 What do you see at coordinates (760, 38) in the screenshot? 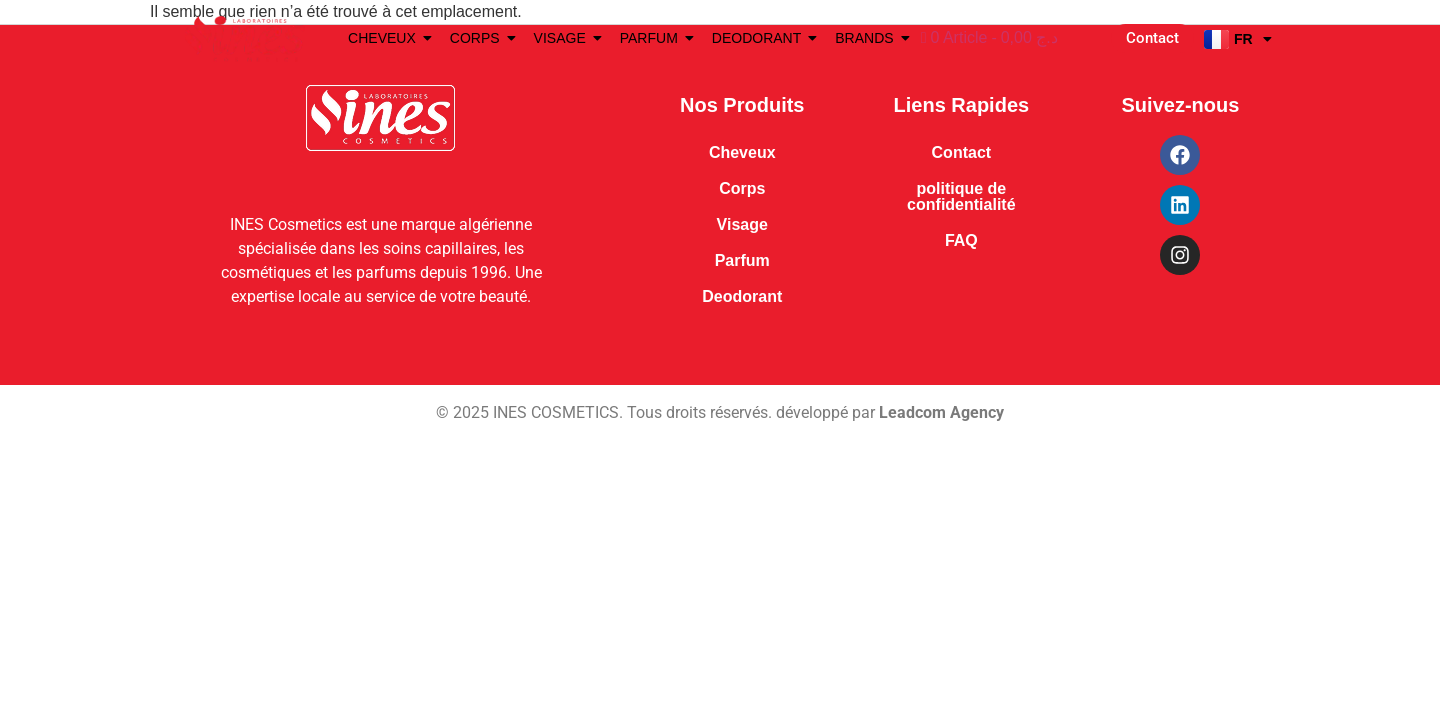
I see `DEODORANT` at bounding box center [760, 38].